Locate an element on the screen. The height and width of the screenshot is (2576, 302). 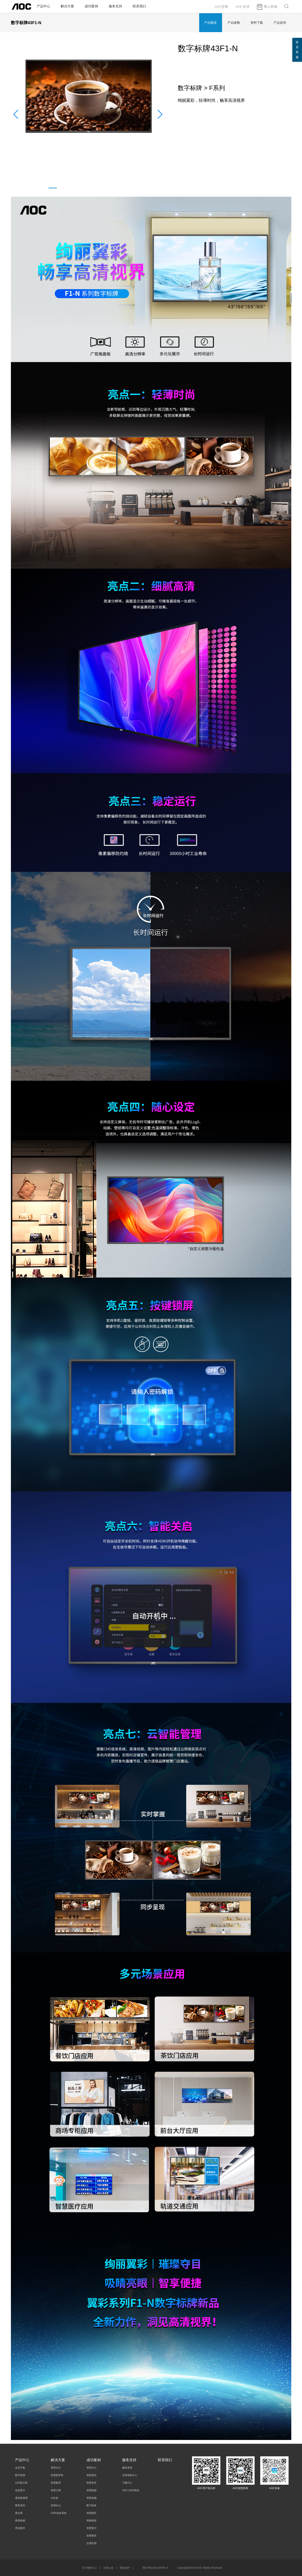
智能制造 is located at coordinates (91, 2520).